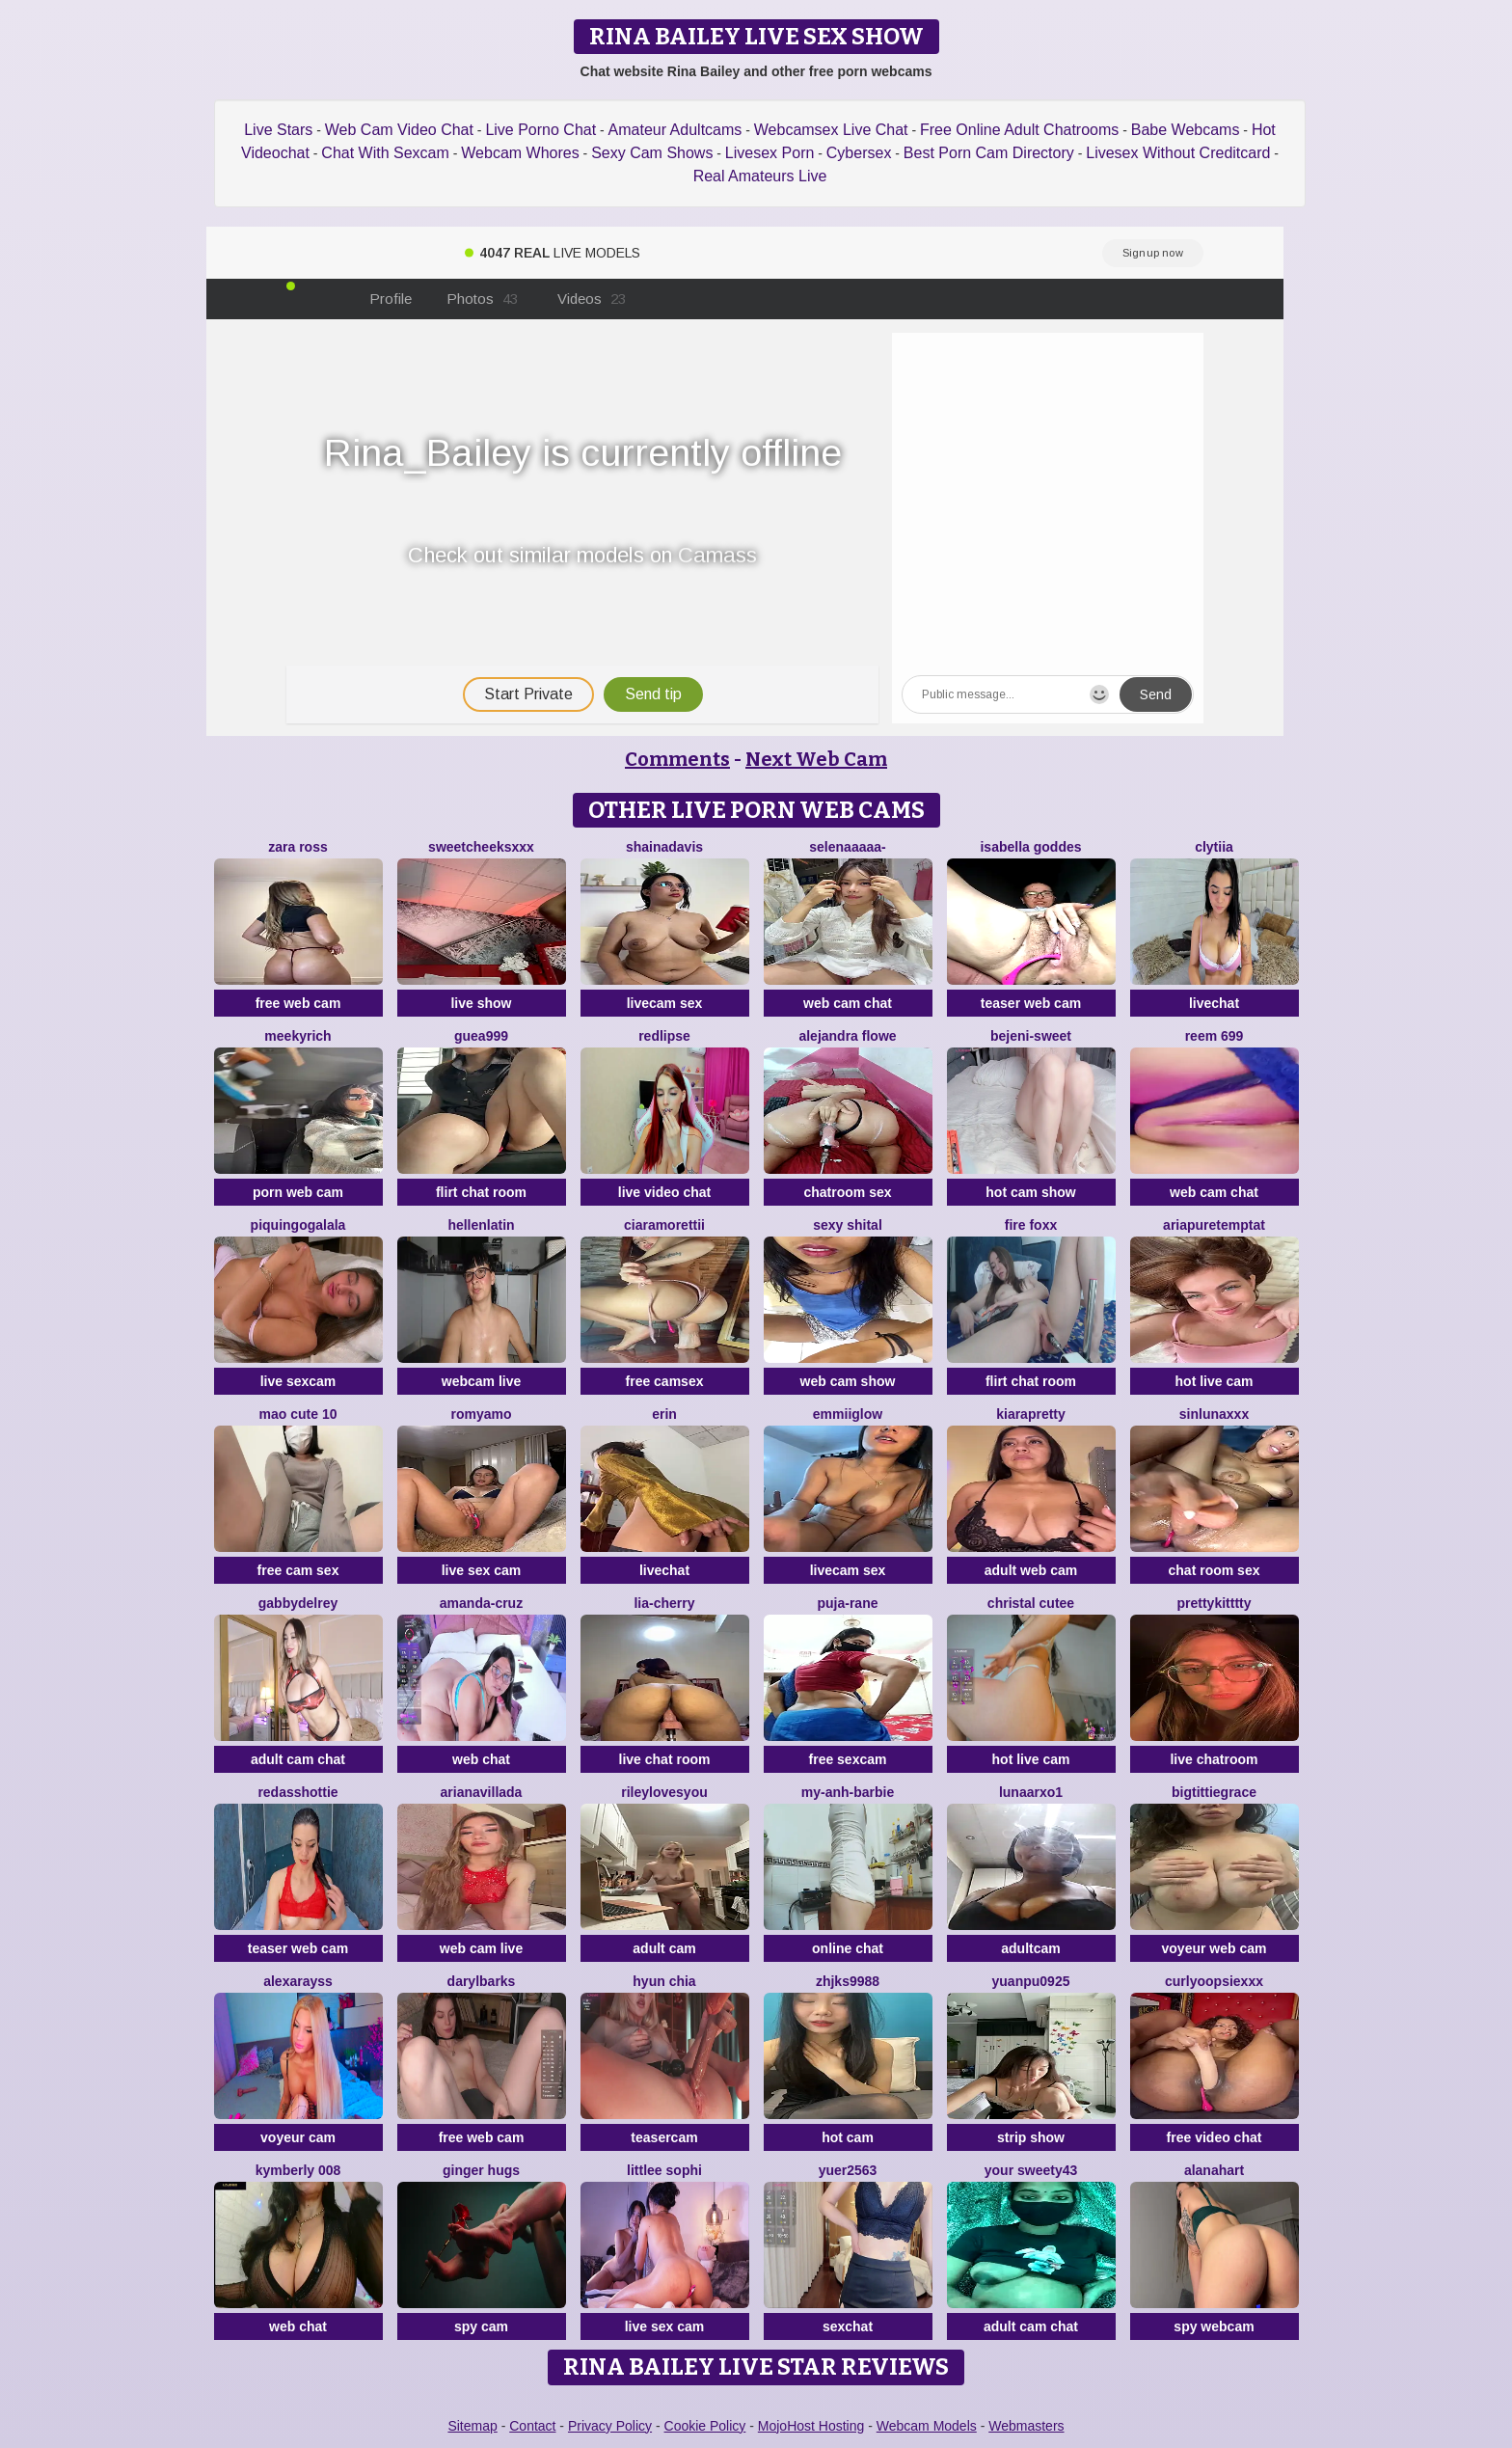 The width and height of the screenshot is (1512, 2448). I want to click on voyeur web cam, so click(1214, 1948).